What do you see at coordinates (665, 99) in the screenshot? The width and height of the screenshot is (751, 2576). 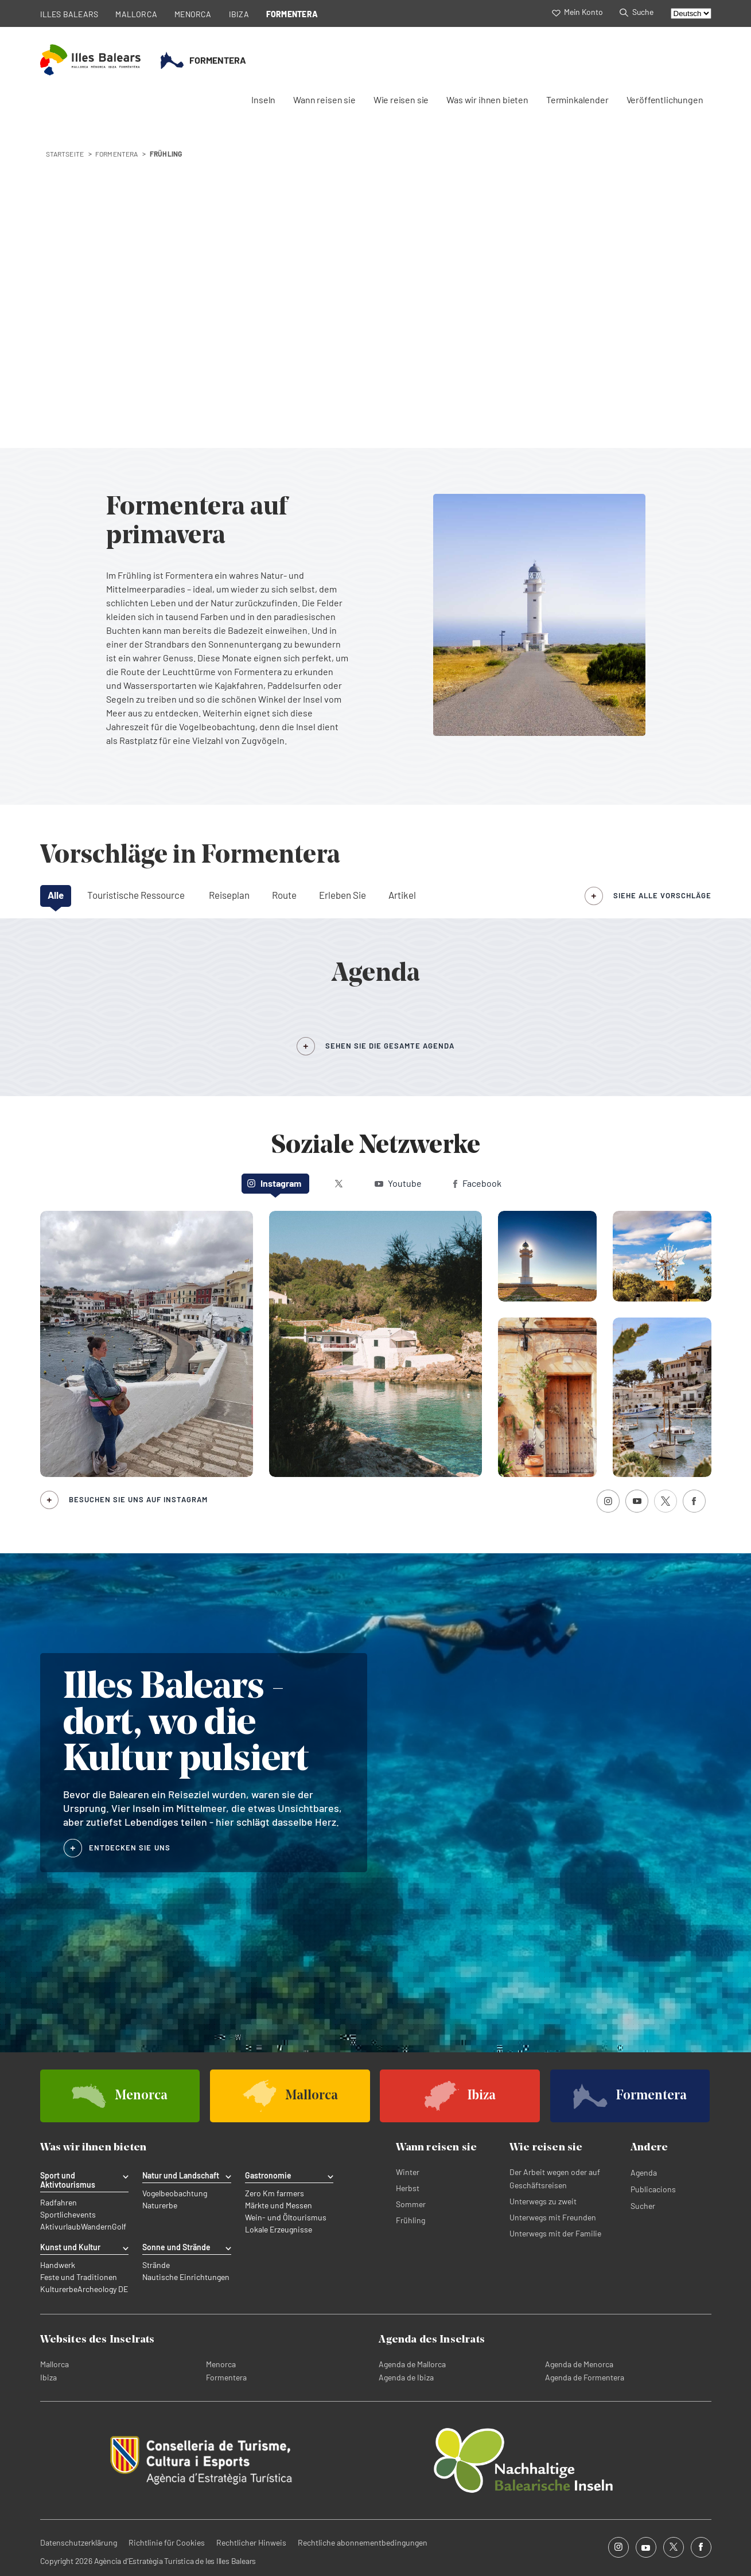 I see `Veröffentlichungen` at bounding box center [665, 99].